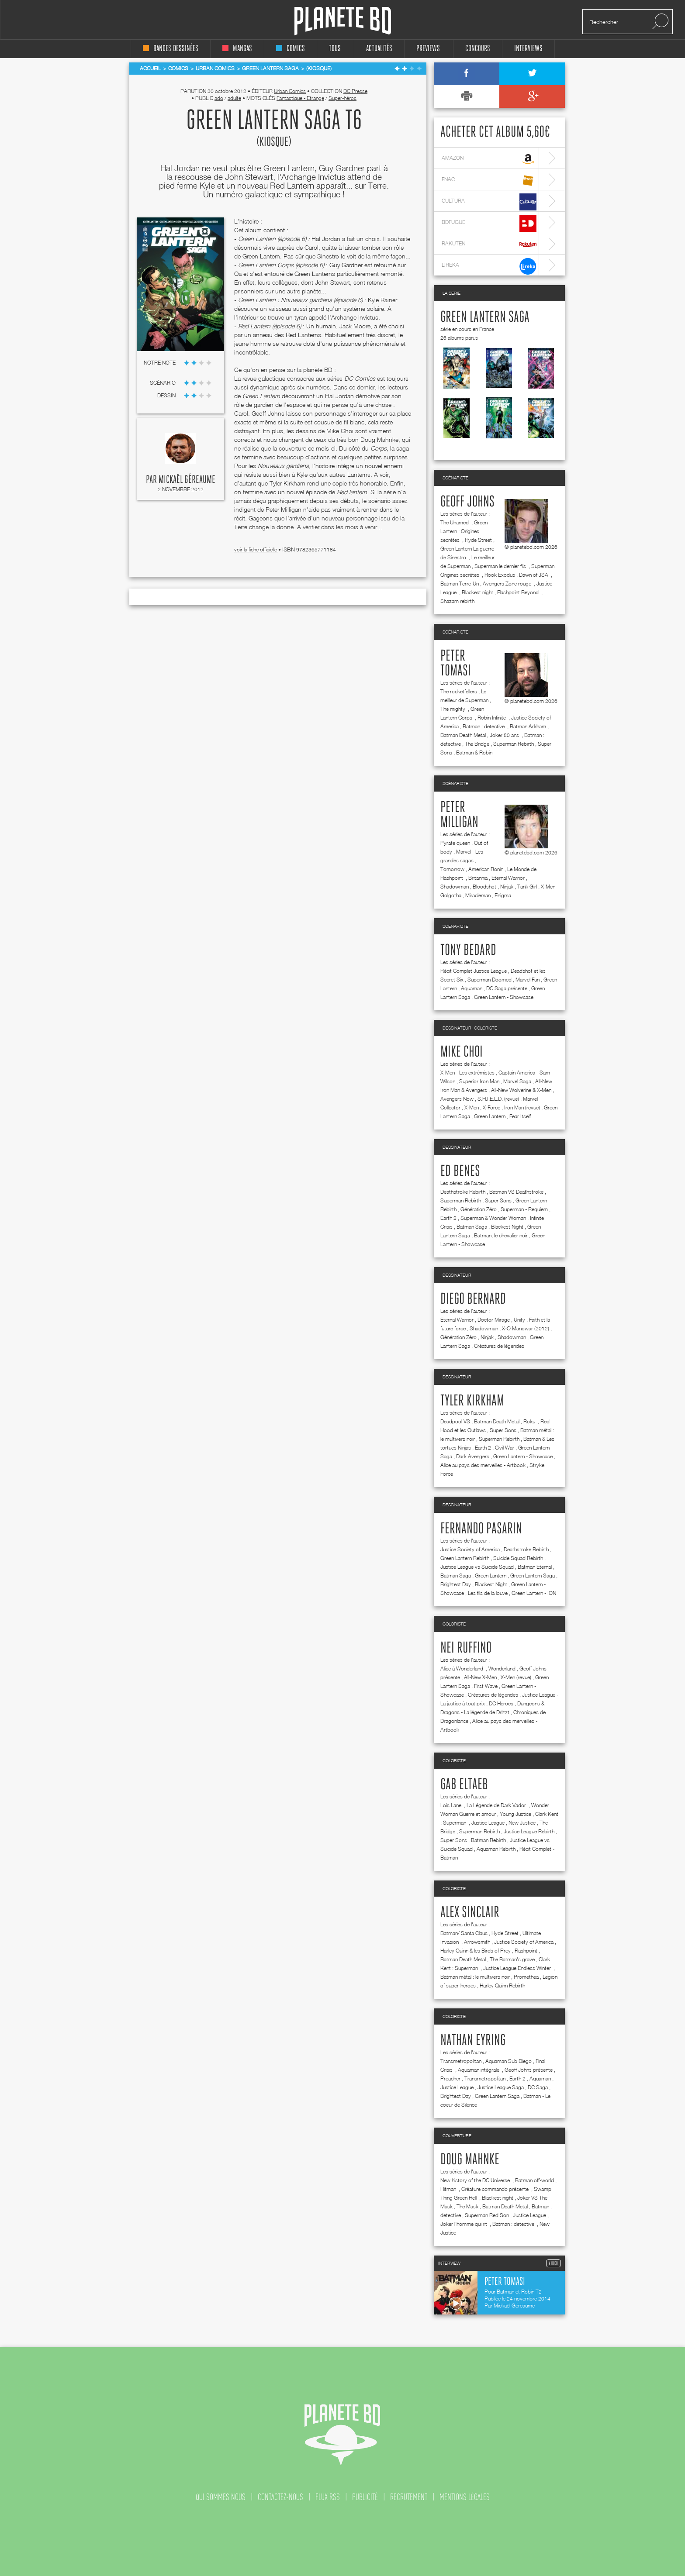  I want to click on Batman Terre-Un, so click(459, 583).